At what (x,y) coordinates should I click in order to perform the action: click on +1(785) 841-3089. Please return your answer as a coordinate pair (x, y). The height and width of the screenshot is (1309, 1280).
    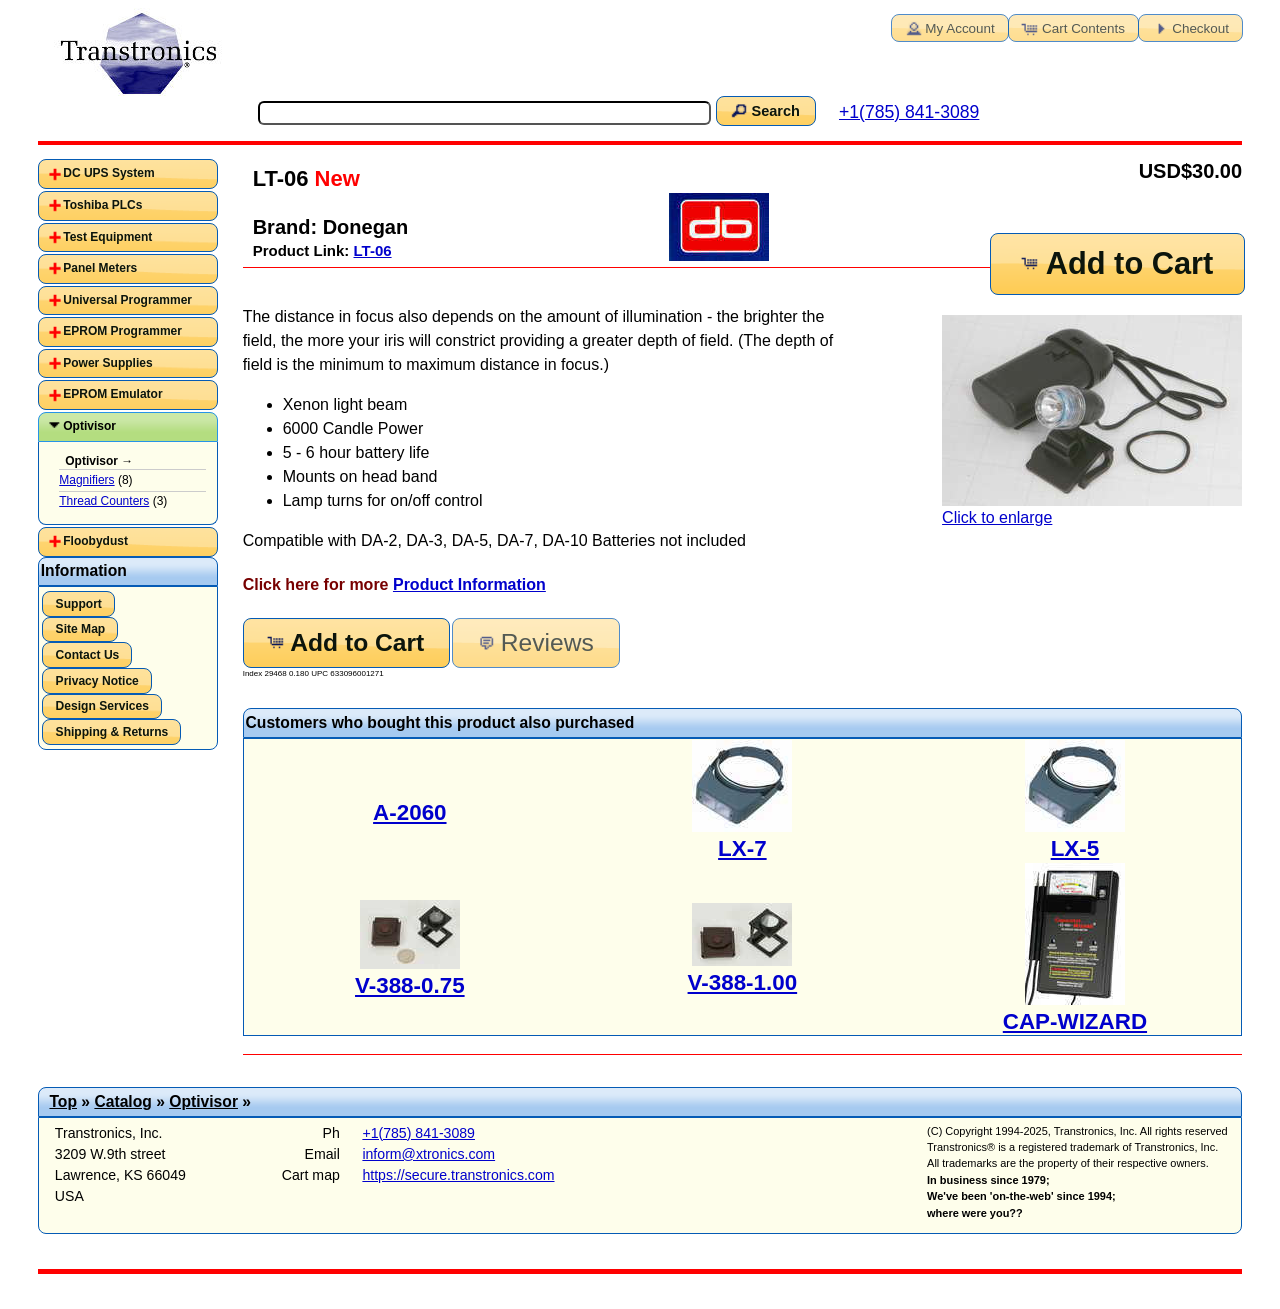
    Looking at the image, I should click on (909, 112).